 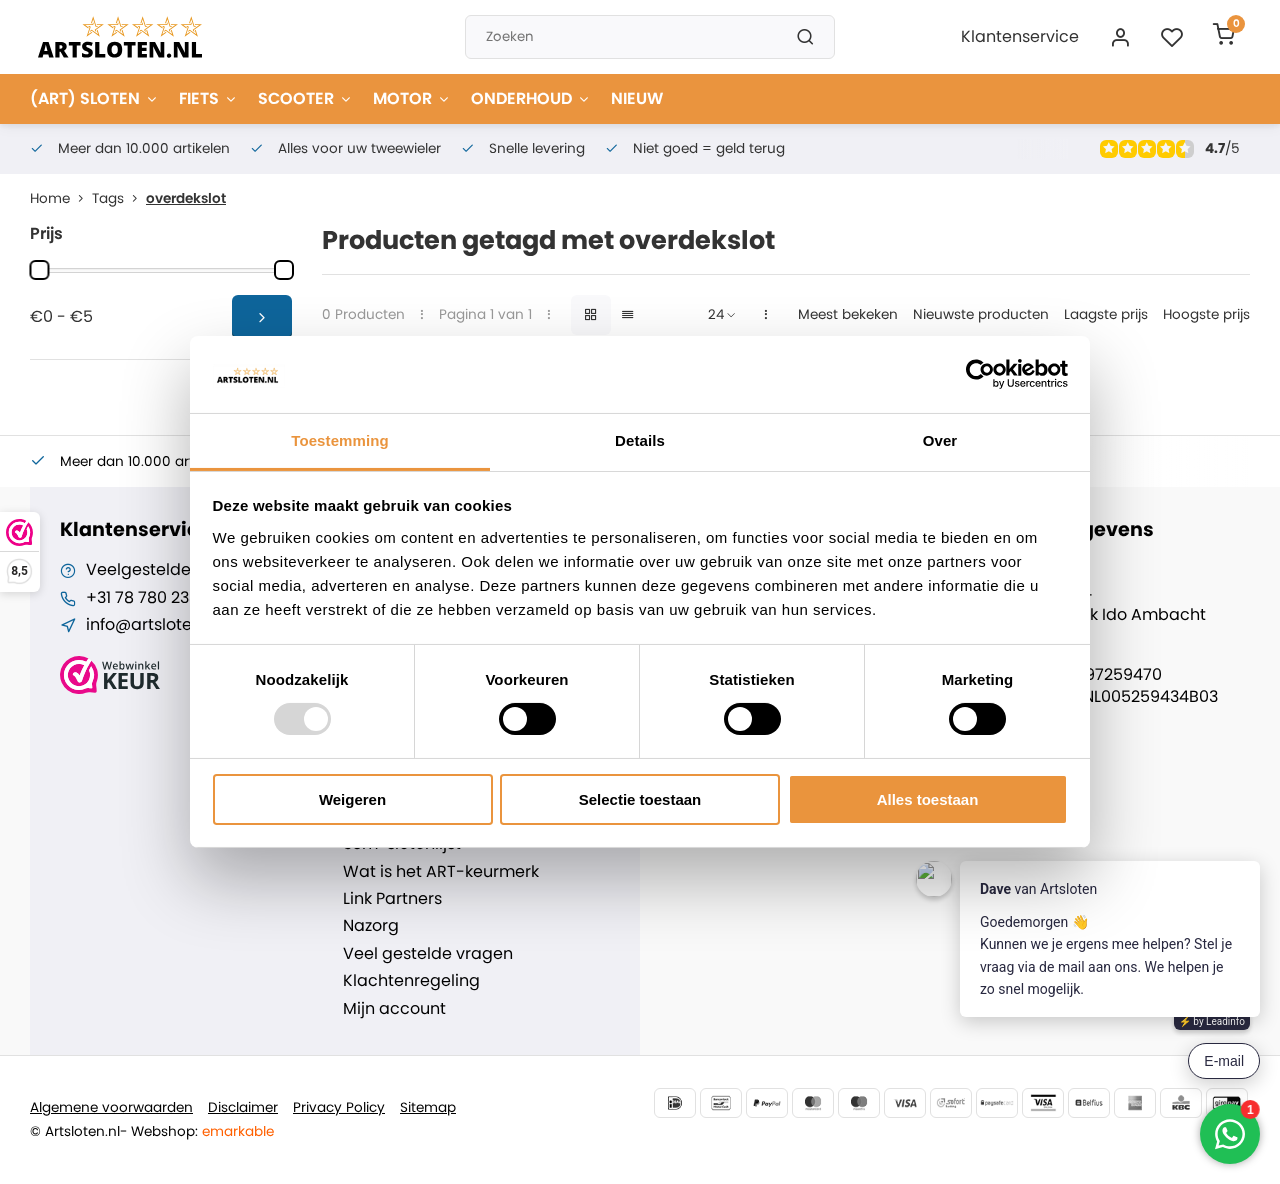 I want to click on Wat is het ART-keurmerk, so click(x=441, y=872).